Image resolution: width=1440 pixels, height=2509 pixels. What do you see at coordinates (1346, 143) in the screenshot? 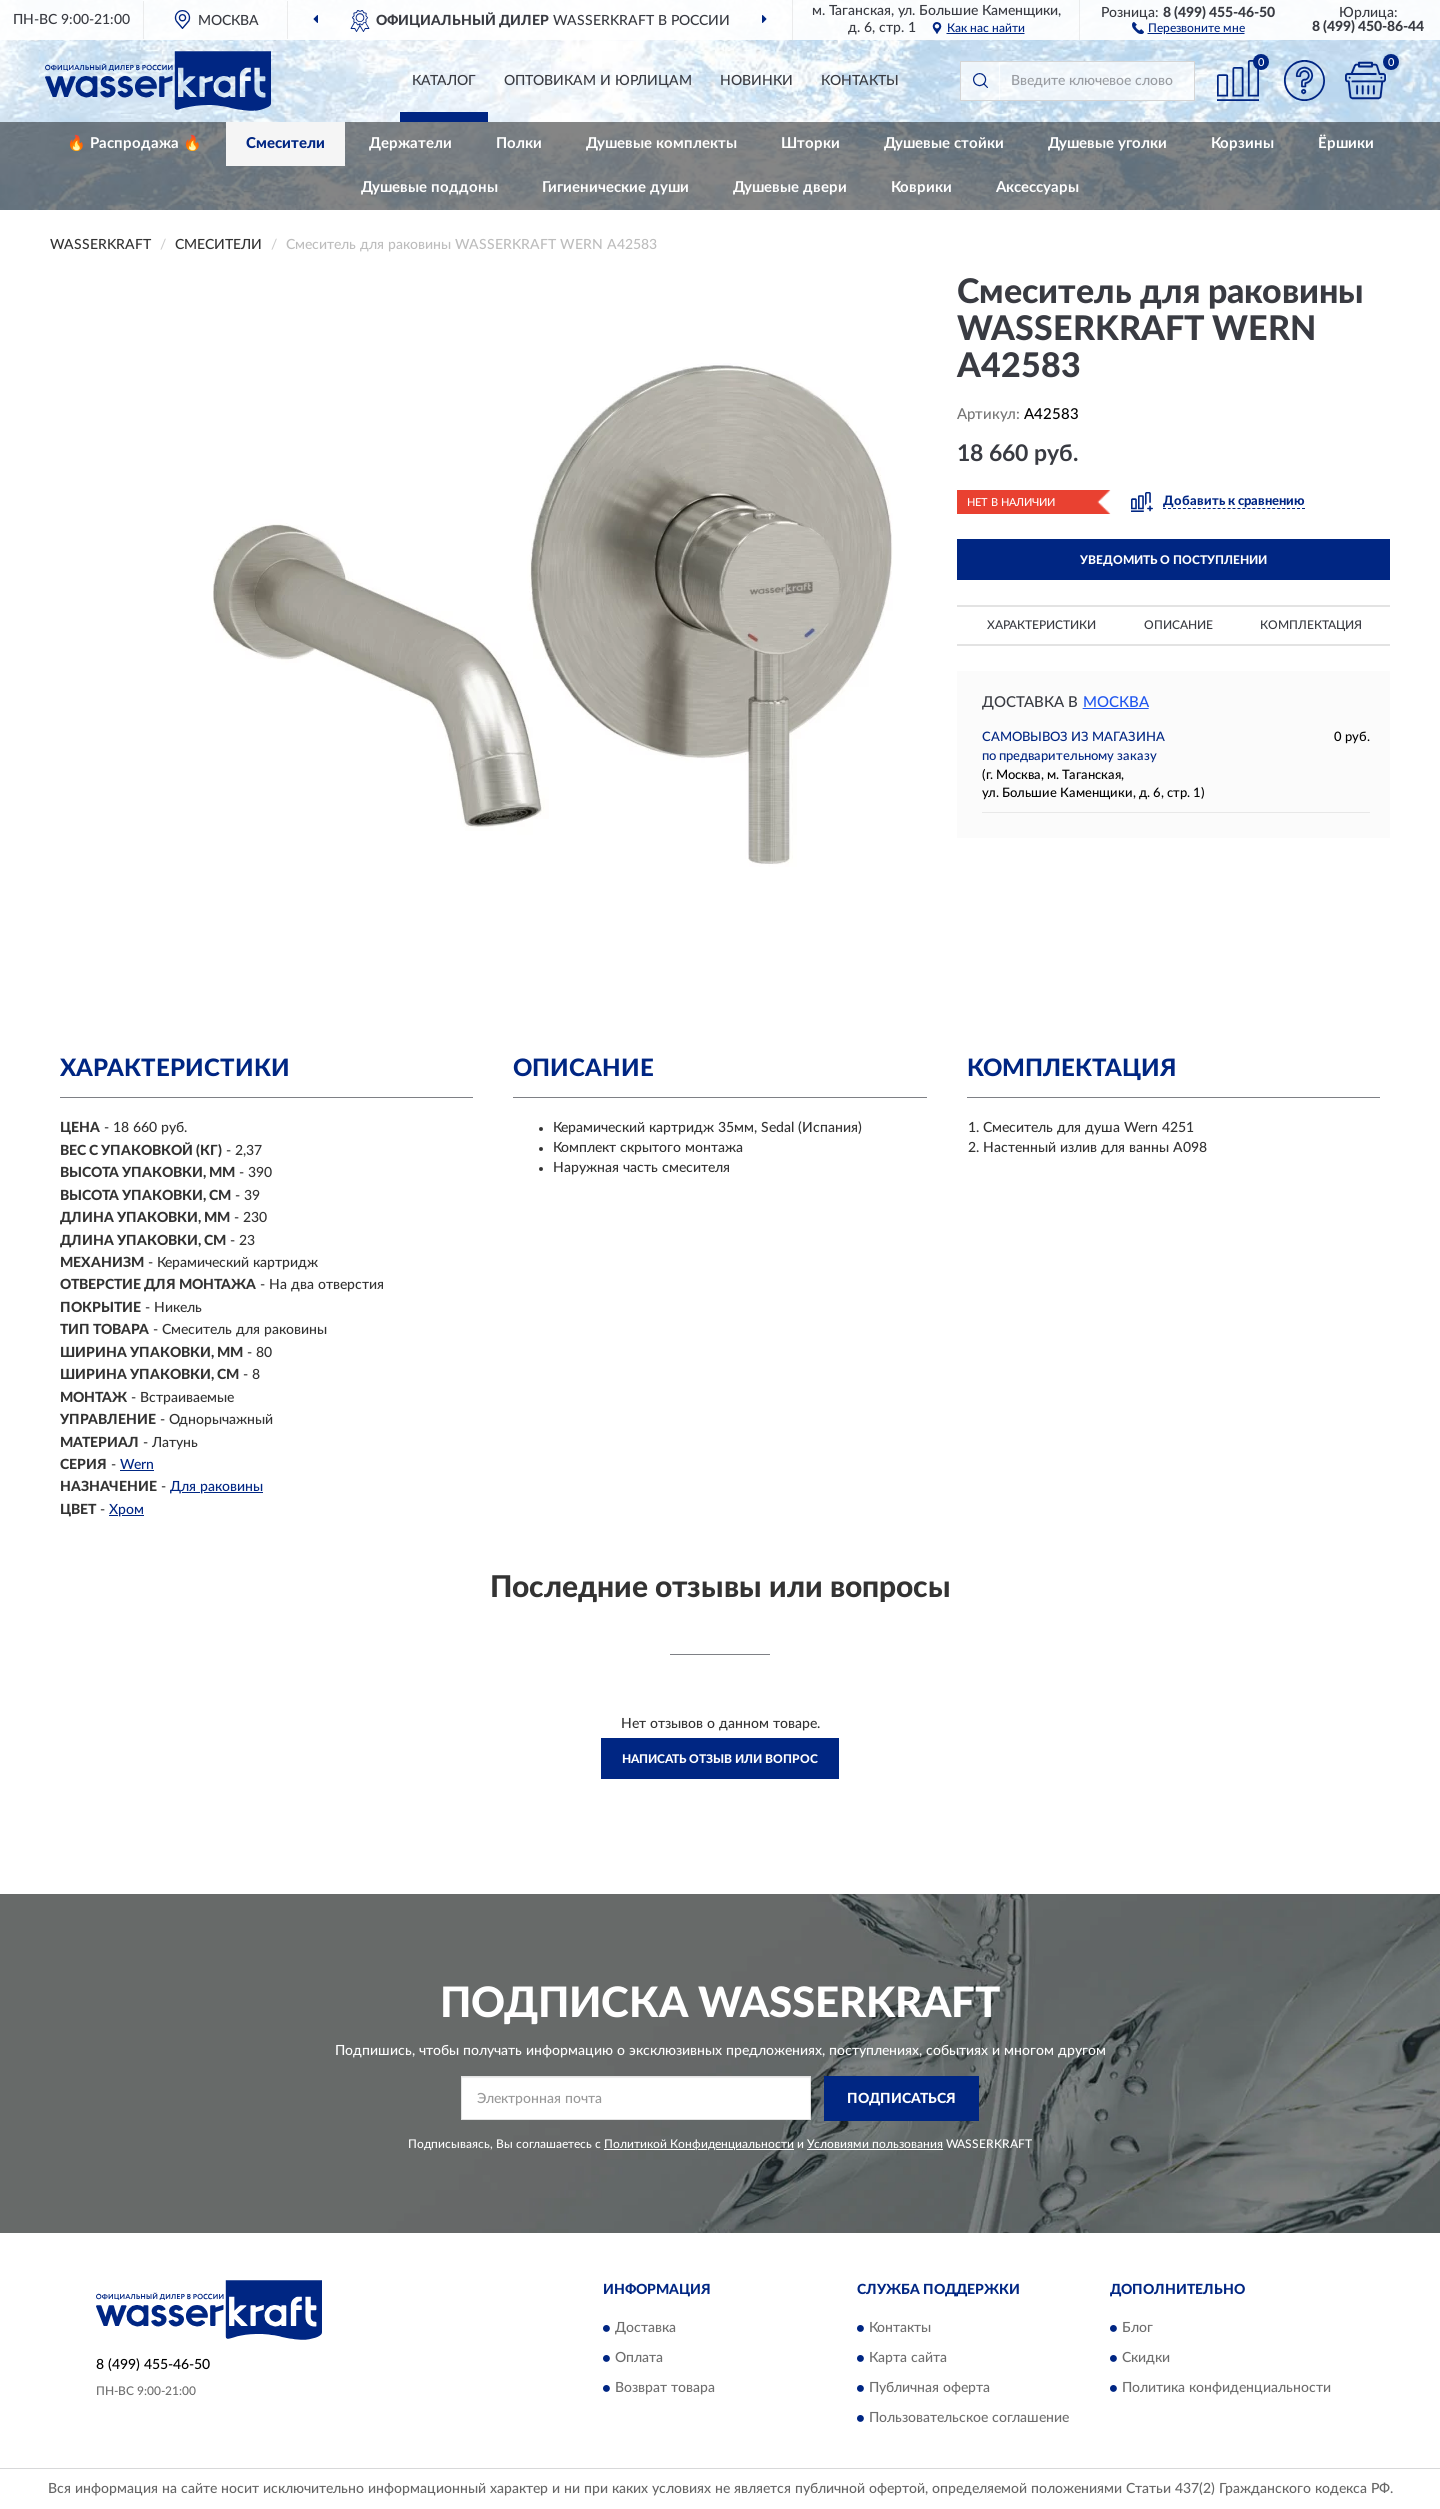
I see `Ёршики` at bounding box center [1346, 143].